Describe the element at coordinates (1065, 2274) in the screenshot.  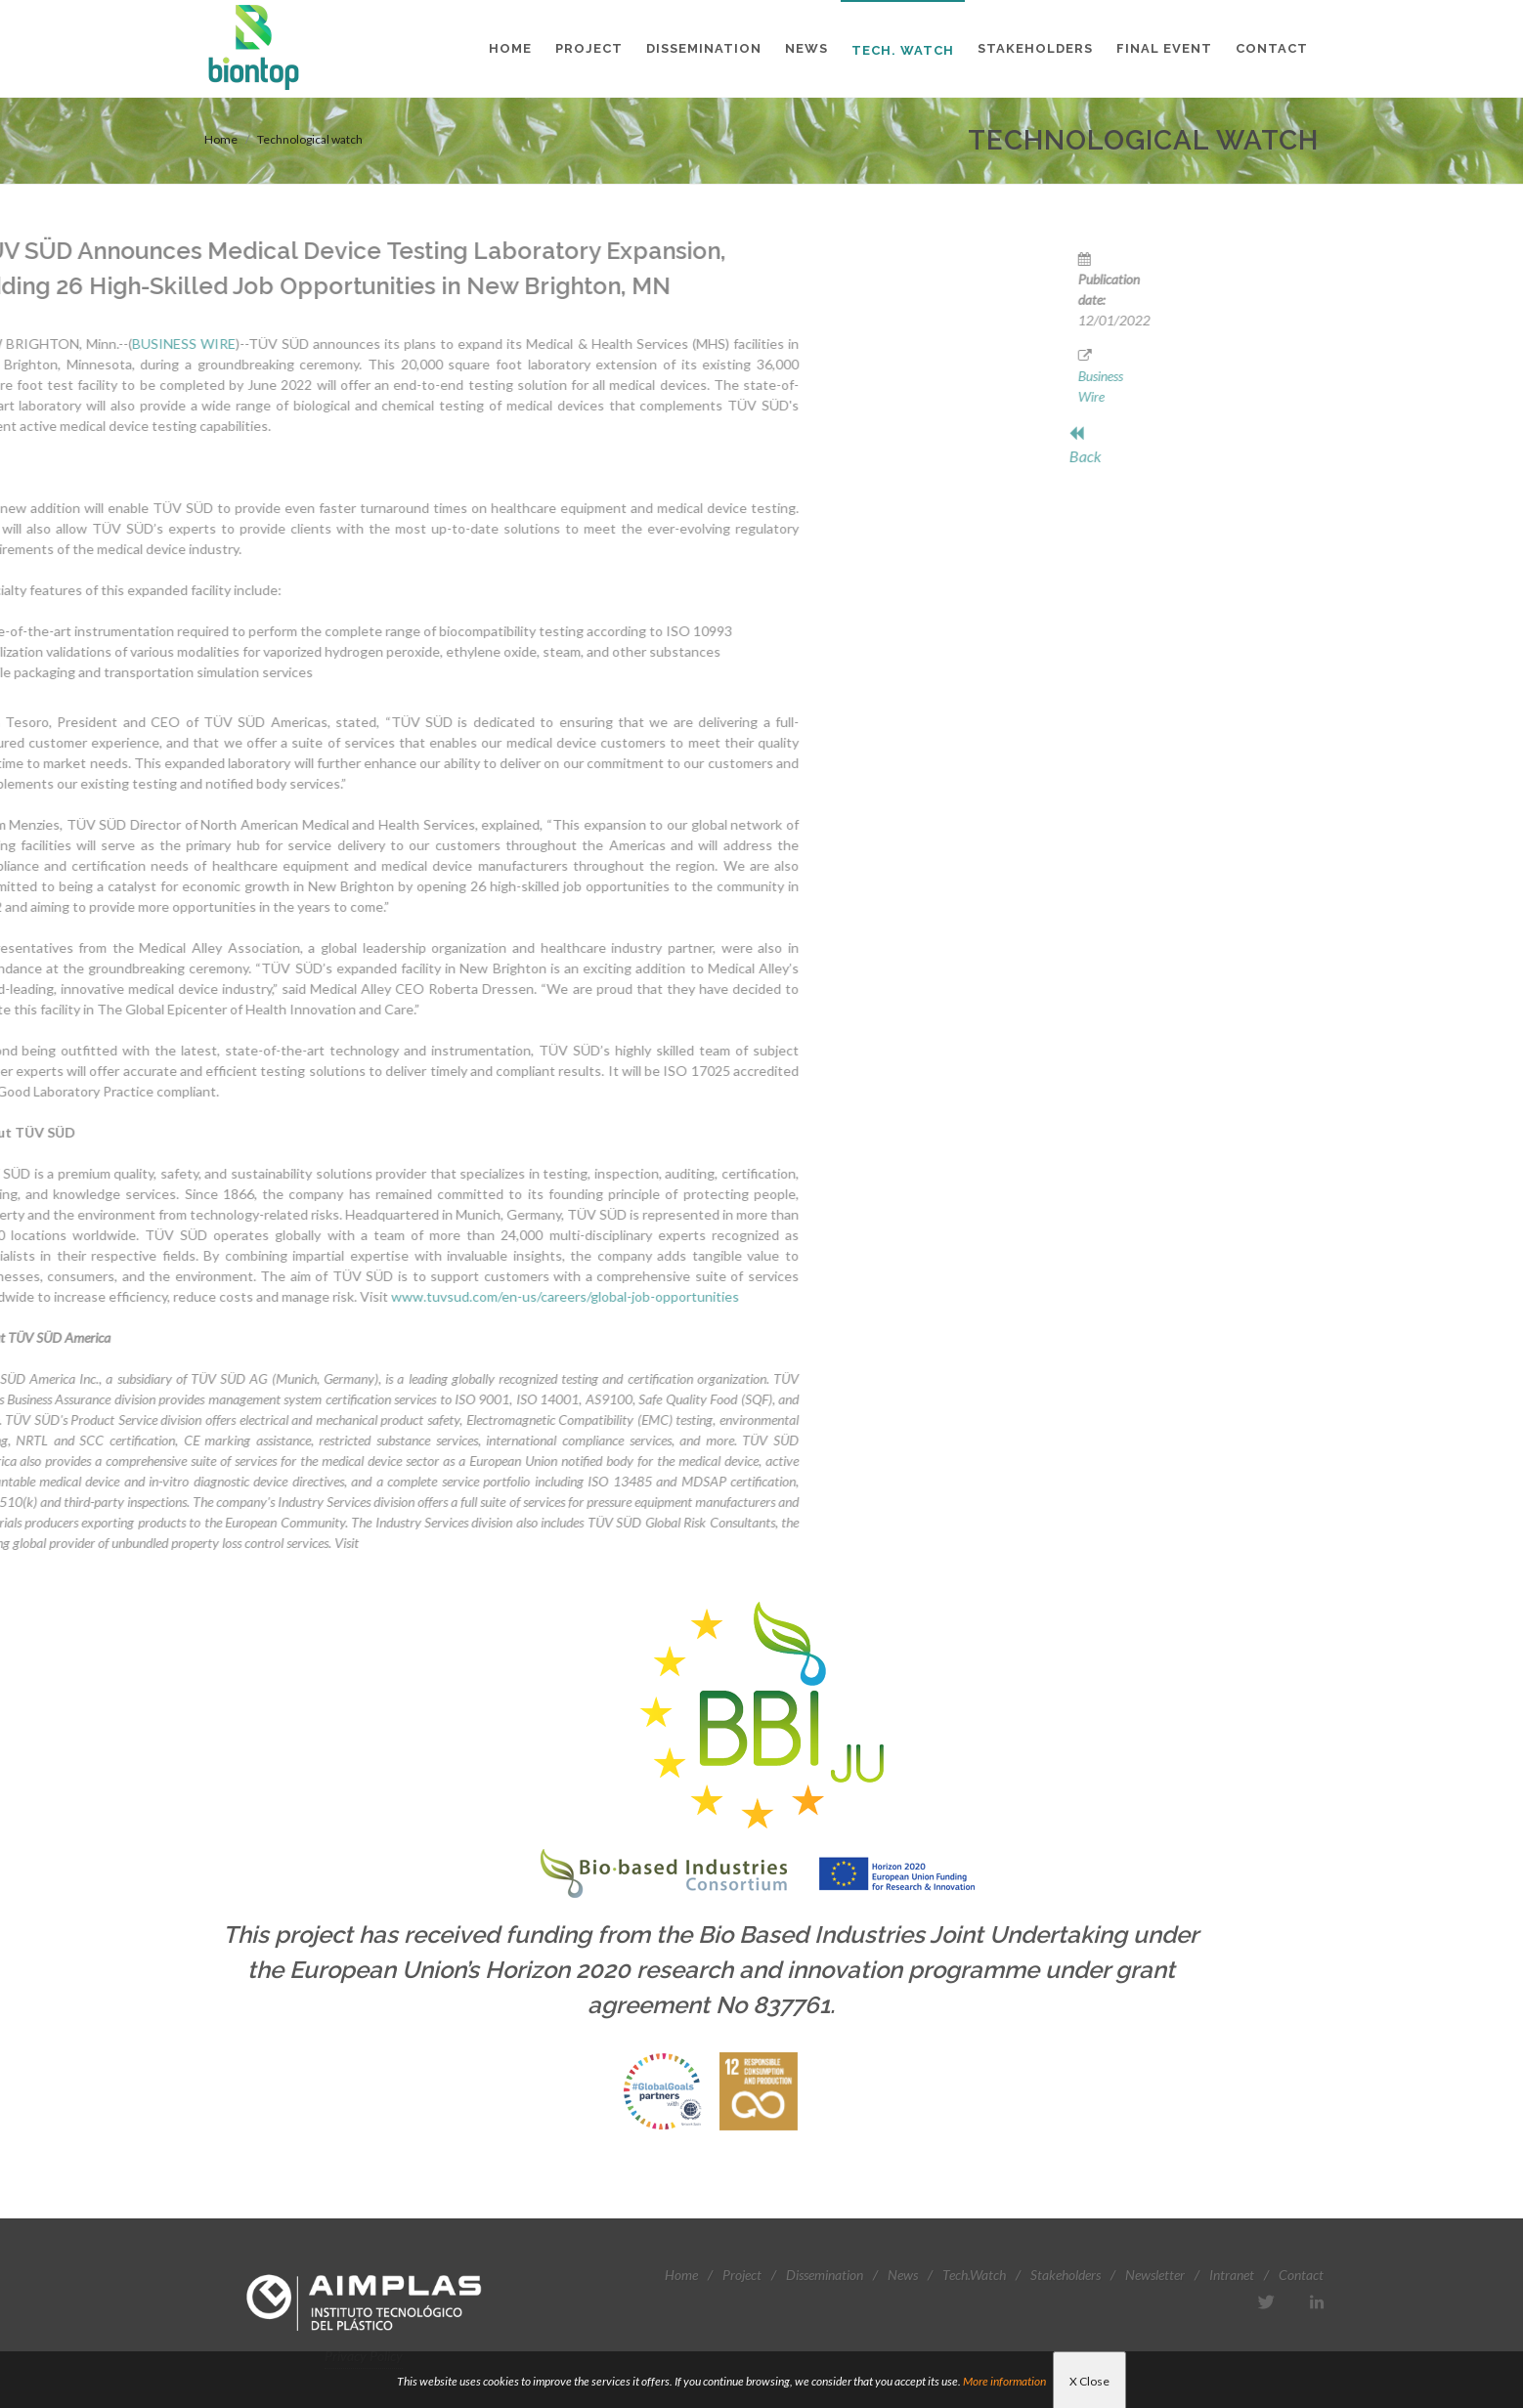
I see `Stakeholders` at that location.